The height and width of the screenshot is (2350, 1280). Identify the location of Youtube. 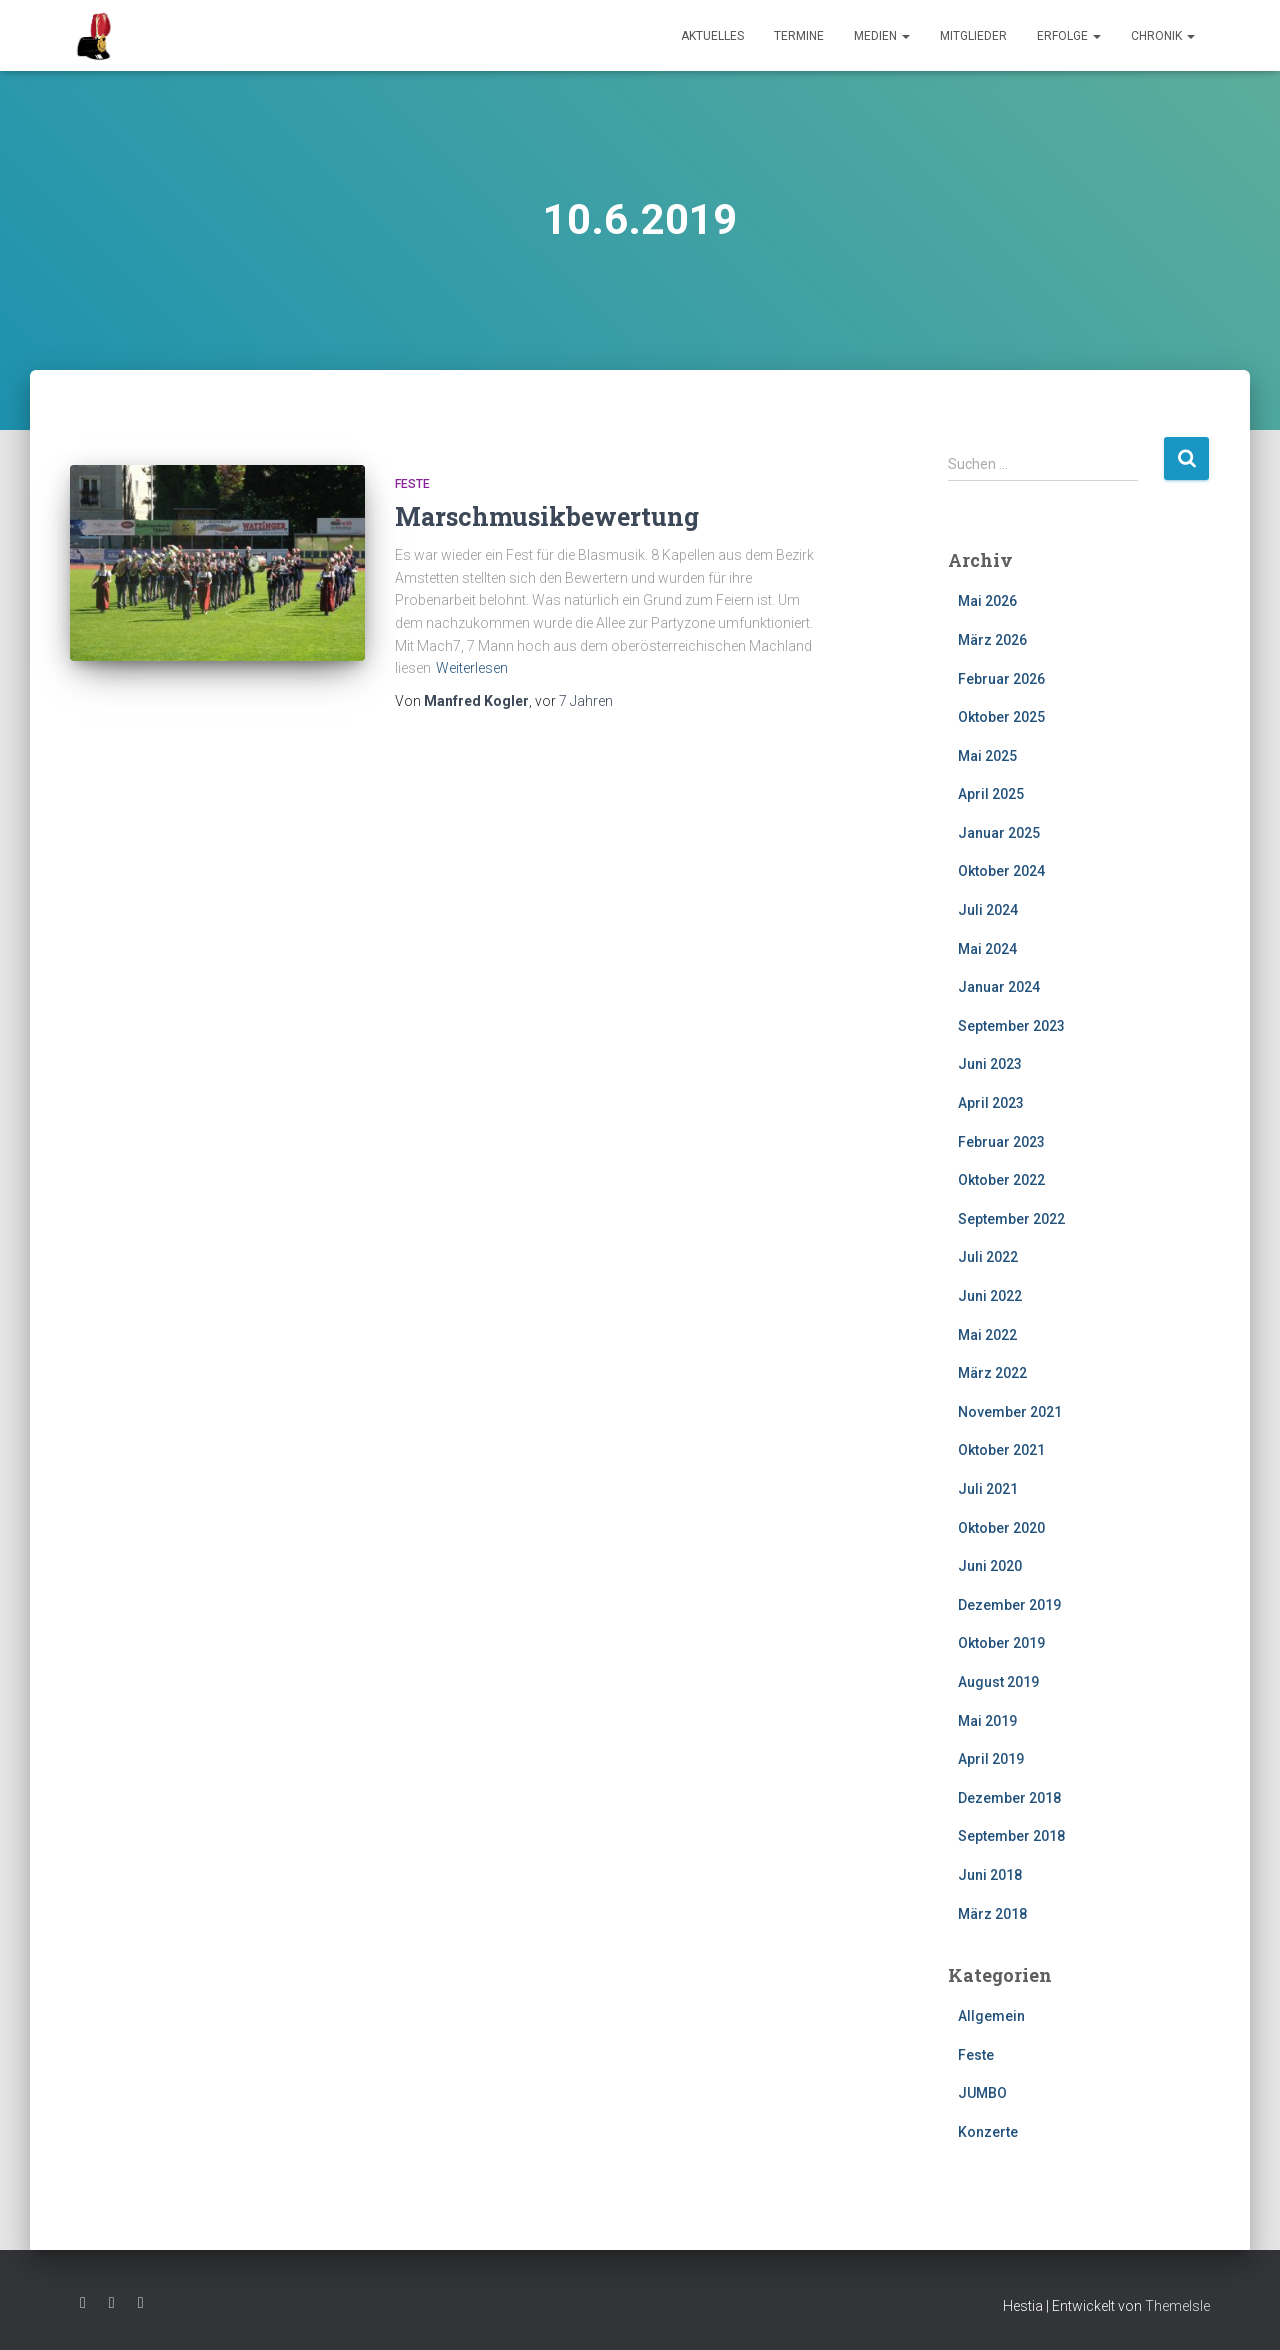
(141, 2303).